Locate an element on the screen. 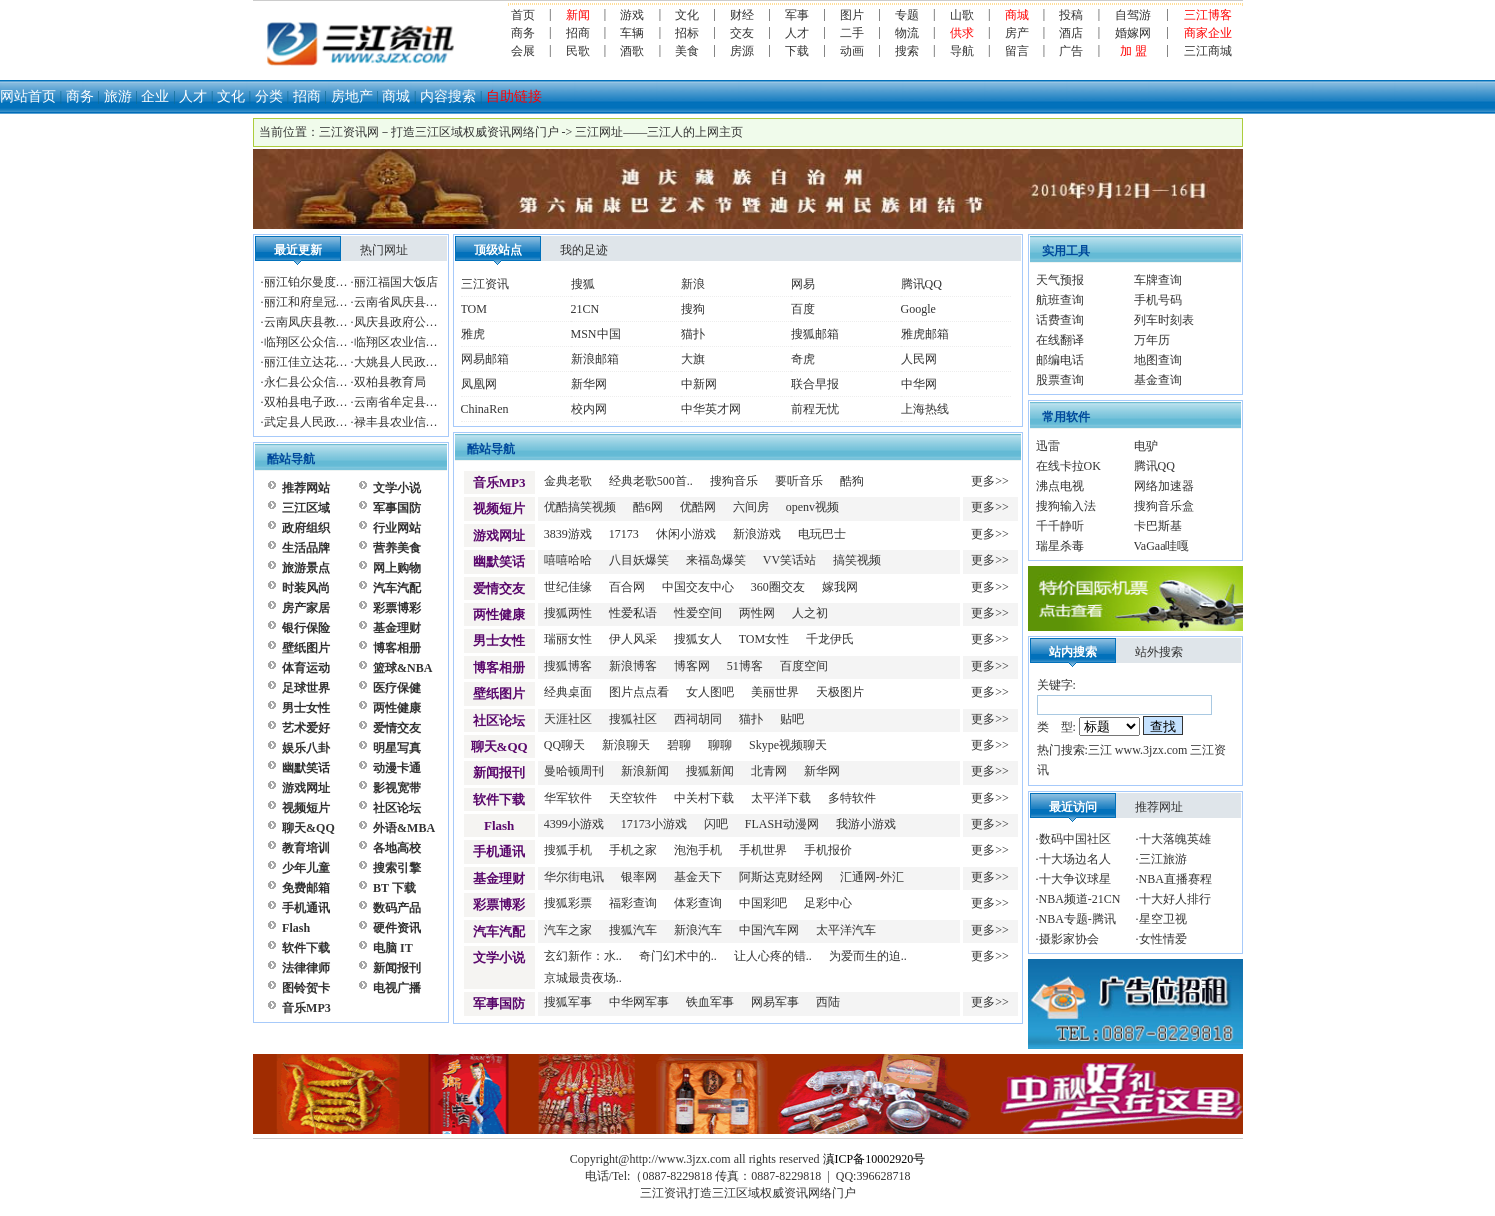 The height and width of the screenshot is (1216, 1495). 专题 is located at coordinates (907, 15).